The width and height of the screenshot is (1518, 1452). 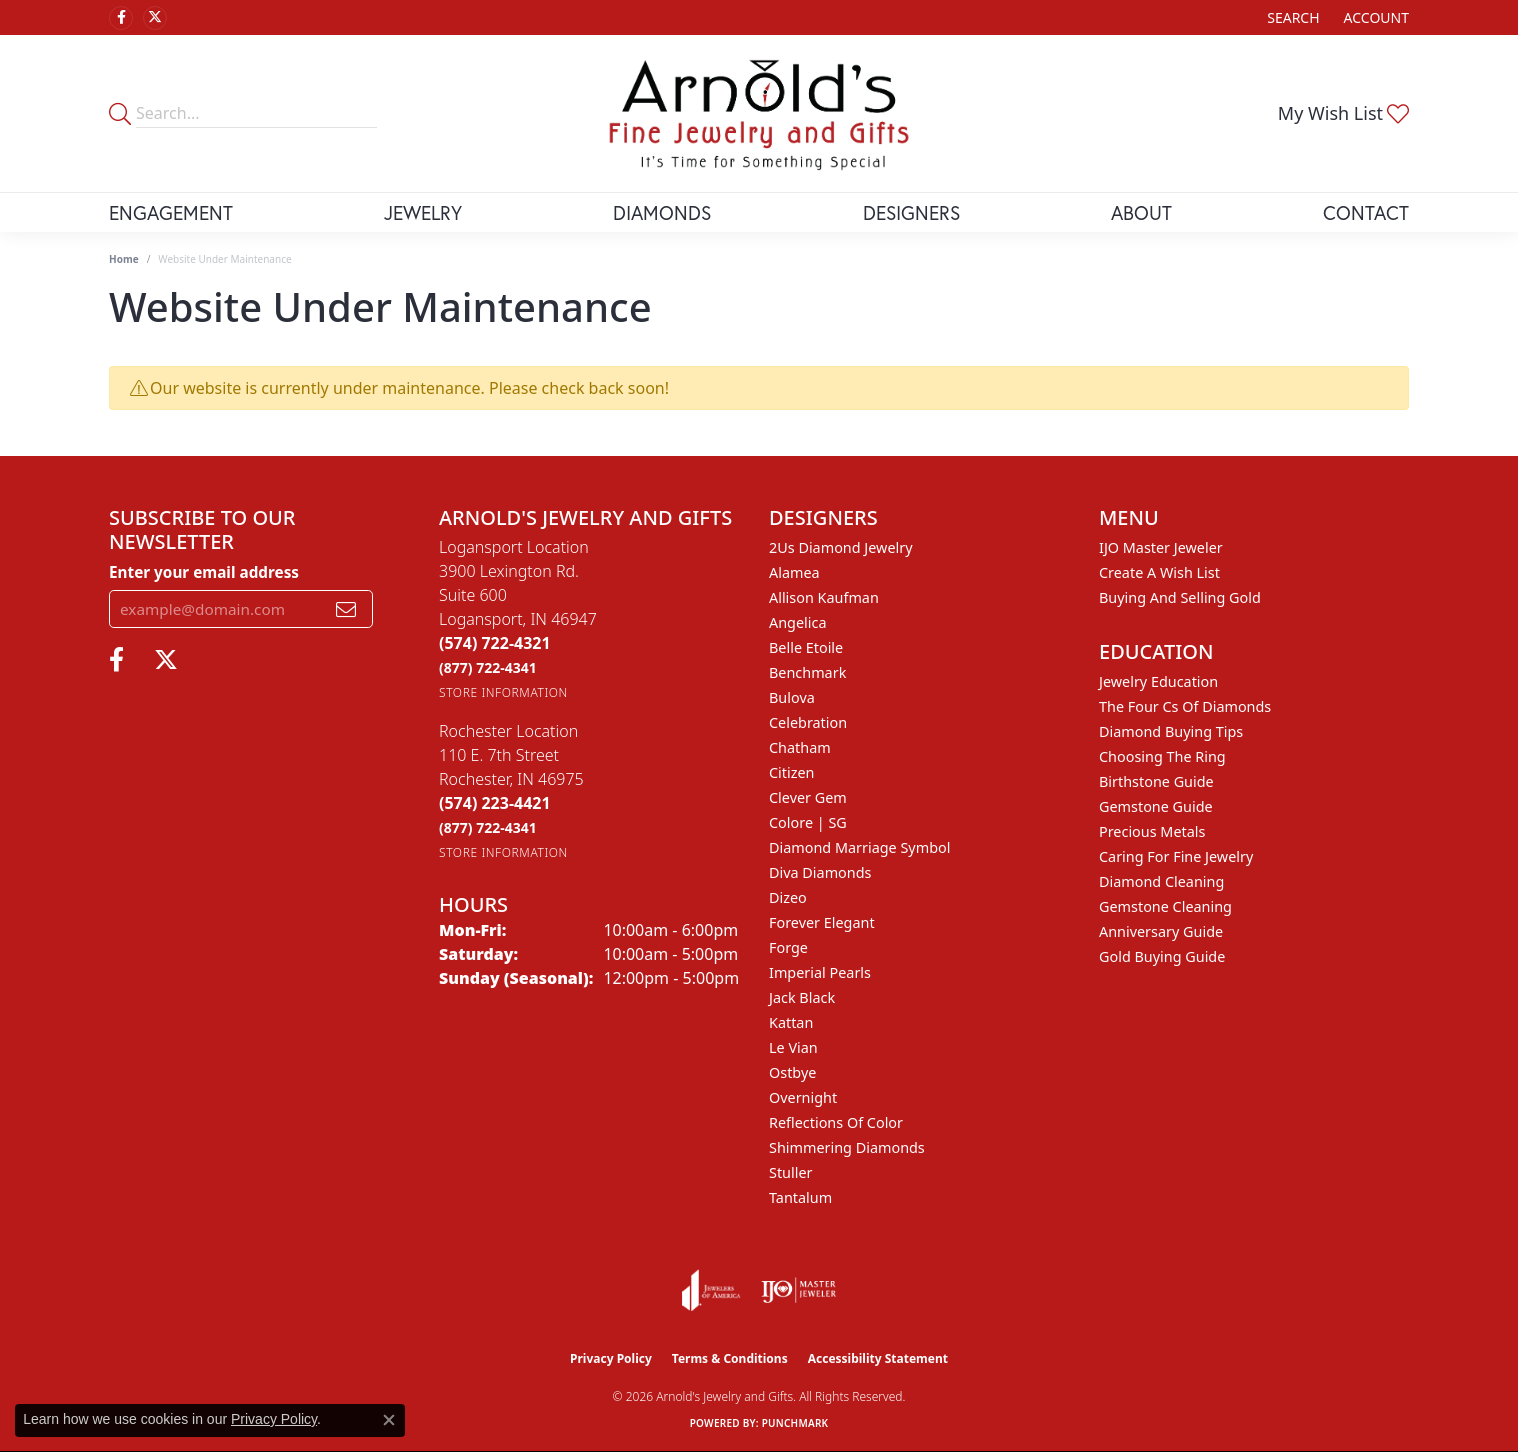 I want to click on Kattan [menuitem], so click(x=791, y=1022).